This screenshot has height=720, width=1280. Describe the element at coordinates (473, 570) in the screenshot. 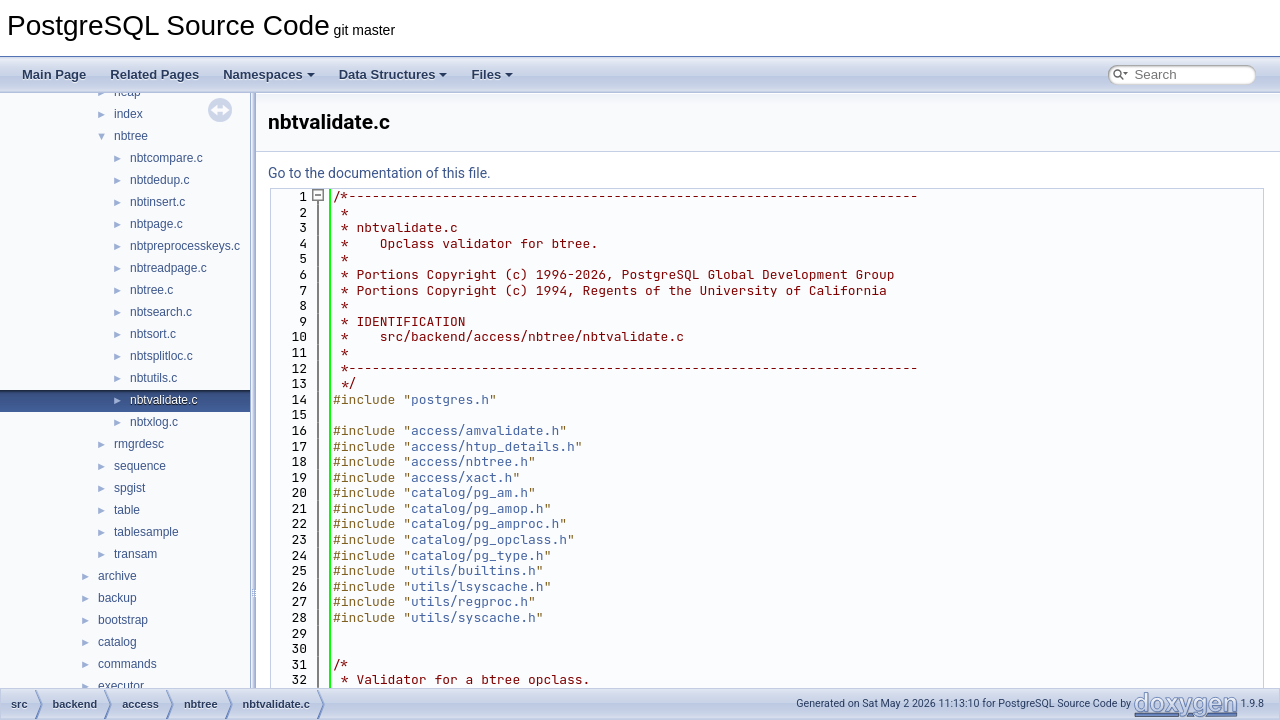

I see `utils/builtins.h` at that location.